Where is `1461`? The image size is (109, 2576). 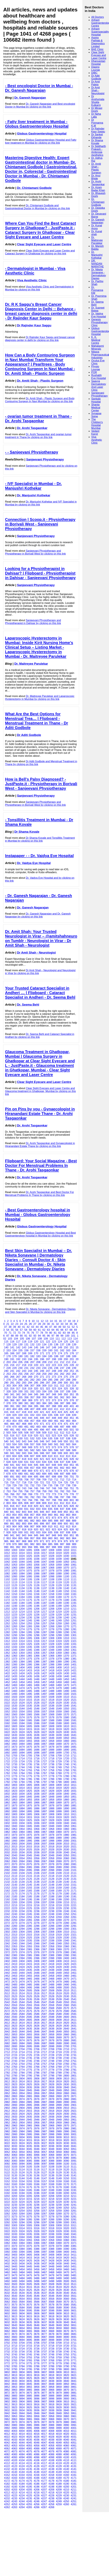
1461 is located at coordinates (74, 1682).